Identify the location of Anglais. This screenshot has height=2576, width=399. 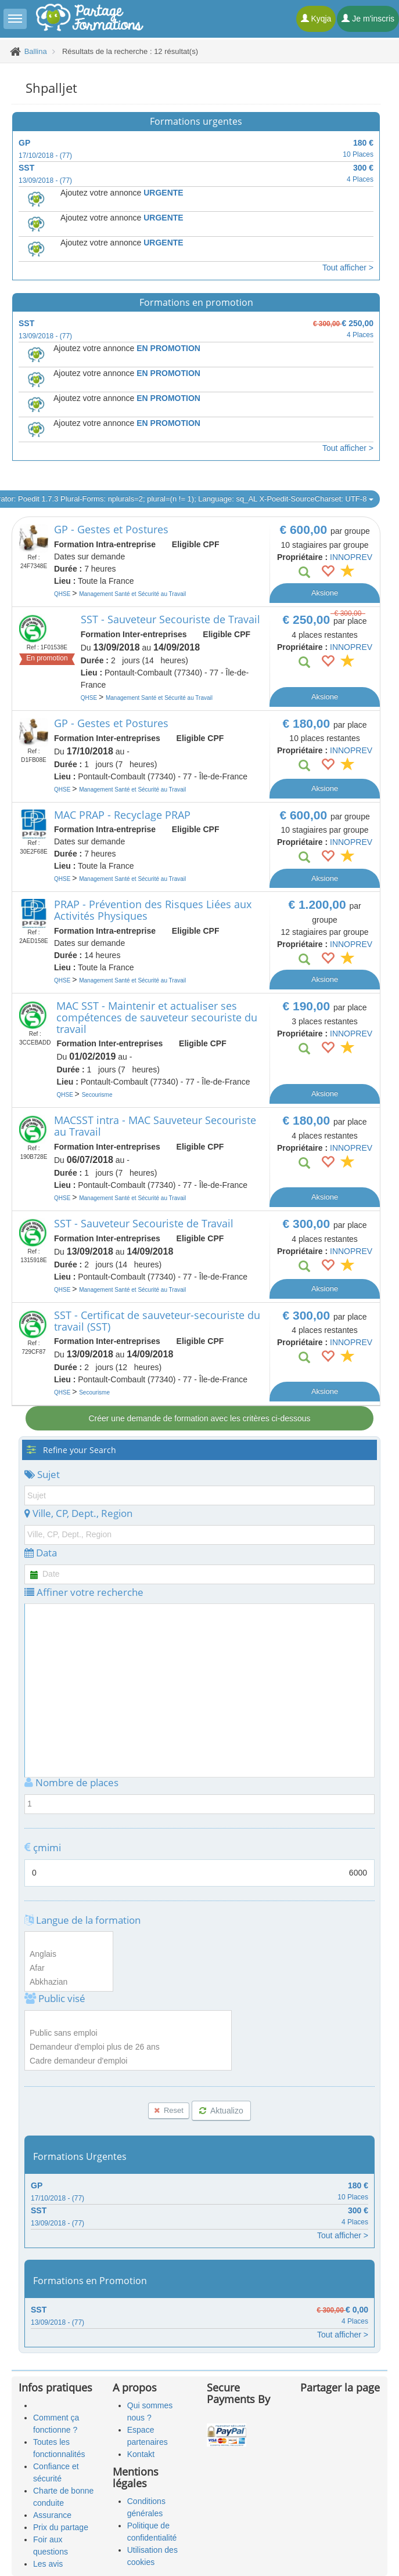
(68, 1954).